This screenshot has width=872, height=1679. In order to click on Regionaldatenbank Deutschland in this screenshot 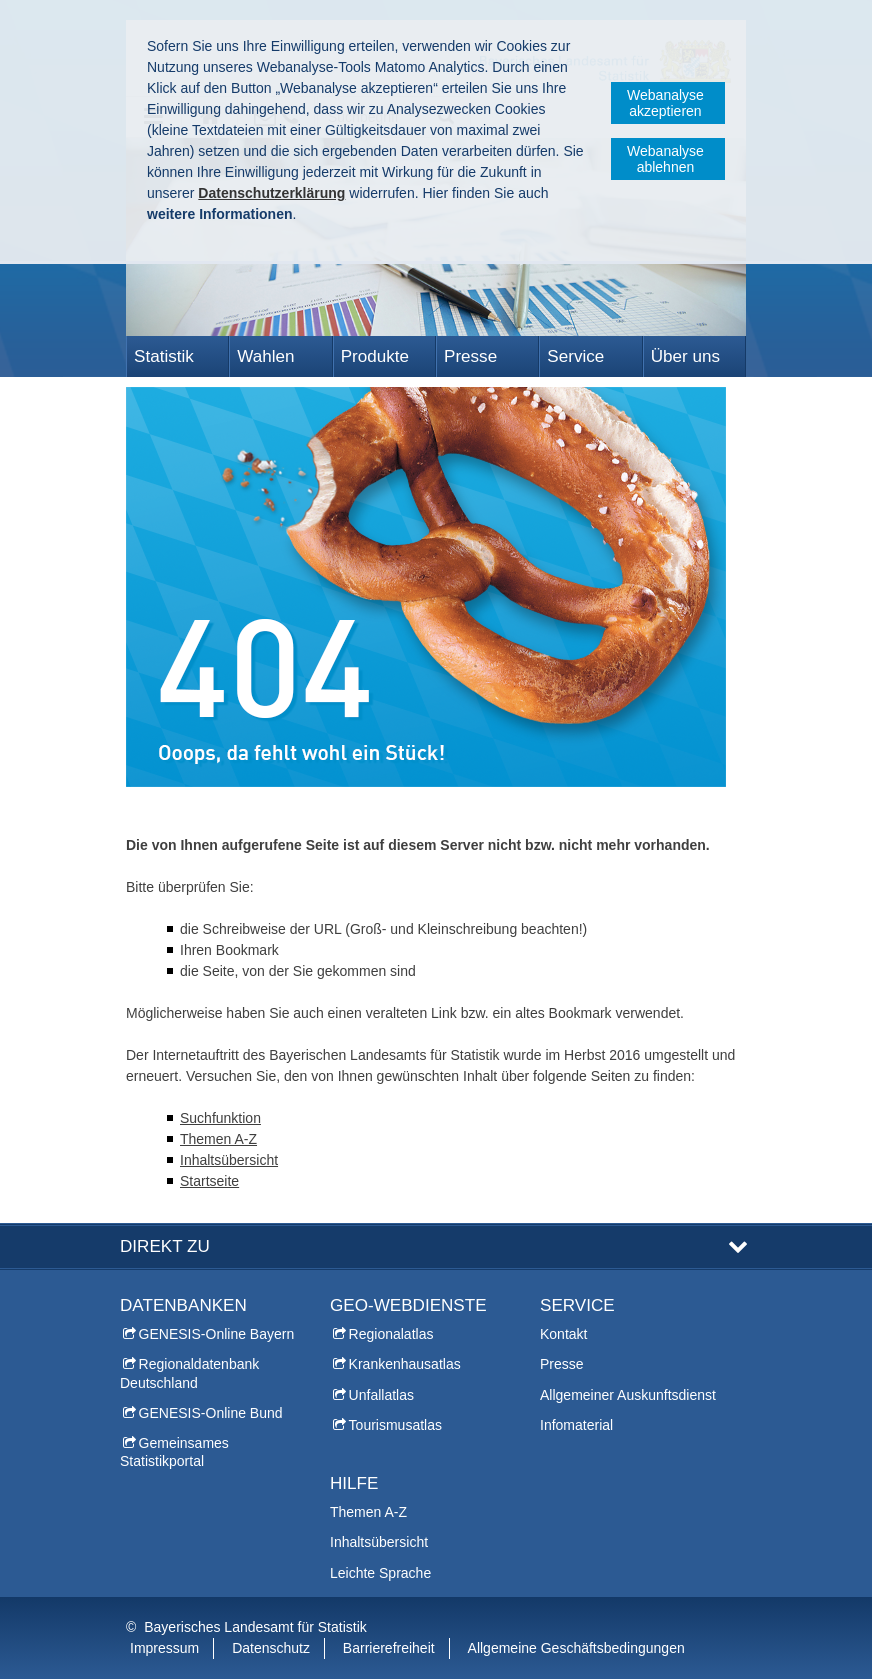, I will do `click(189, 1373)`.